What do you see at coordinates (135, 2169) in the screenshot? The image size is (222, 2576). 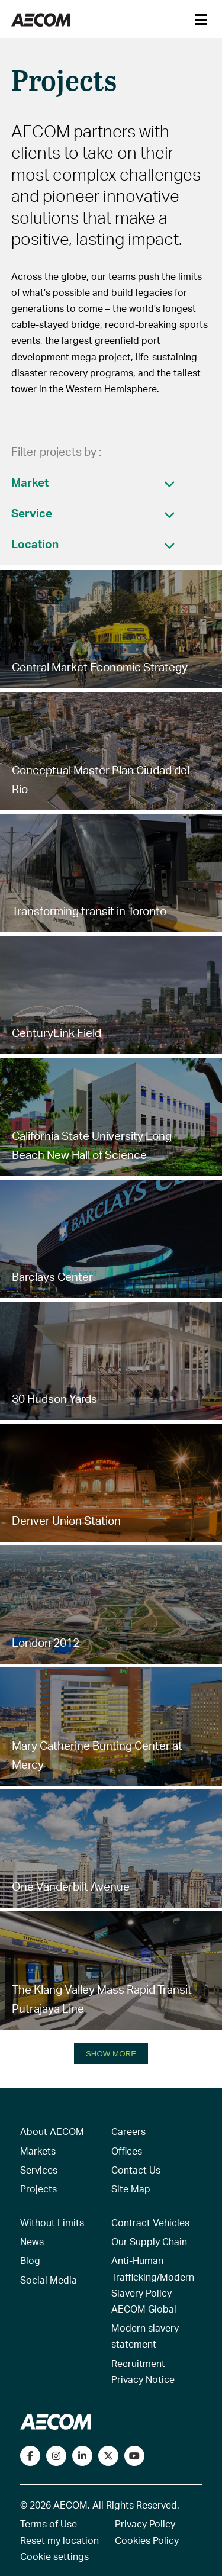 I see `Contact Us` at bounding box center [135, 2169].